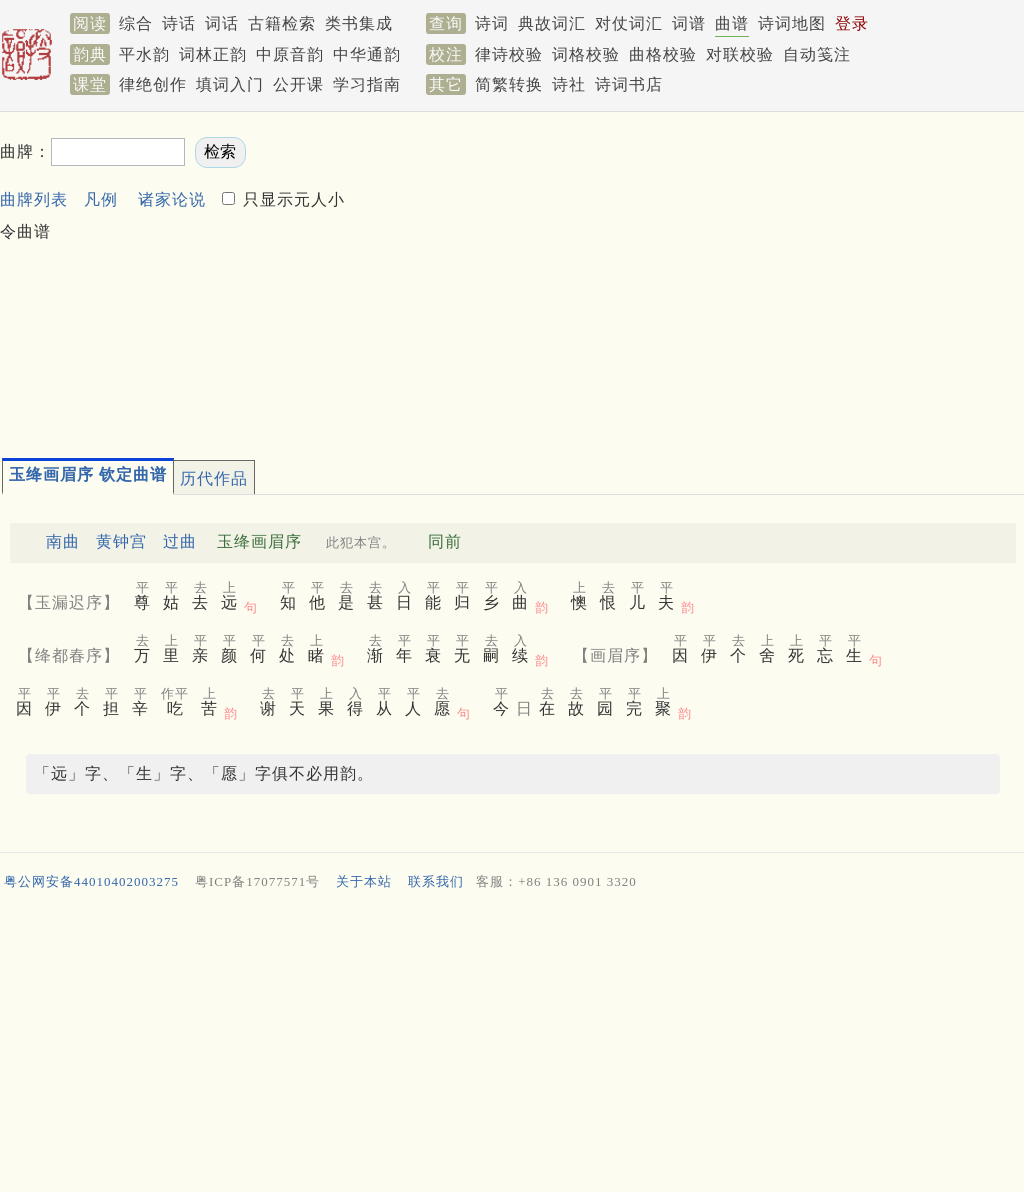  Describe the element at coordinates (792, 23) in the screenshot. I see `诗词地图` at that location.